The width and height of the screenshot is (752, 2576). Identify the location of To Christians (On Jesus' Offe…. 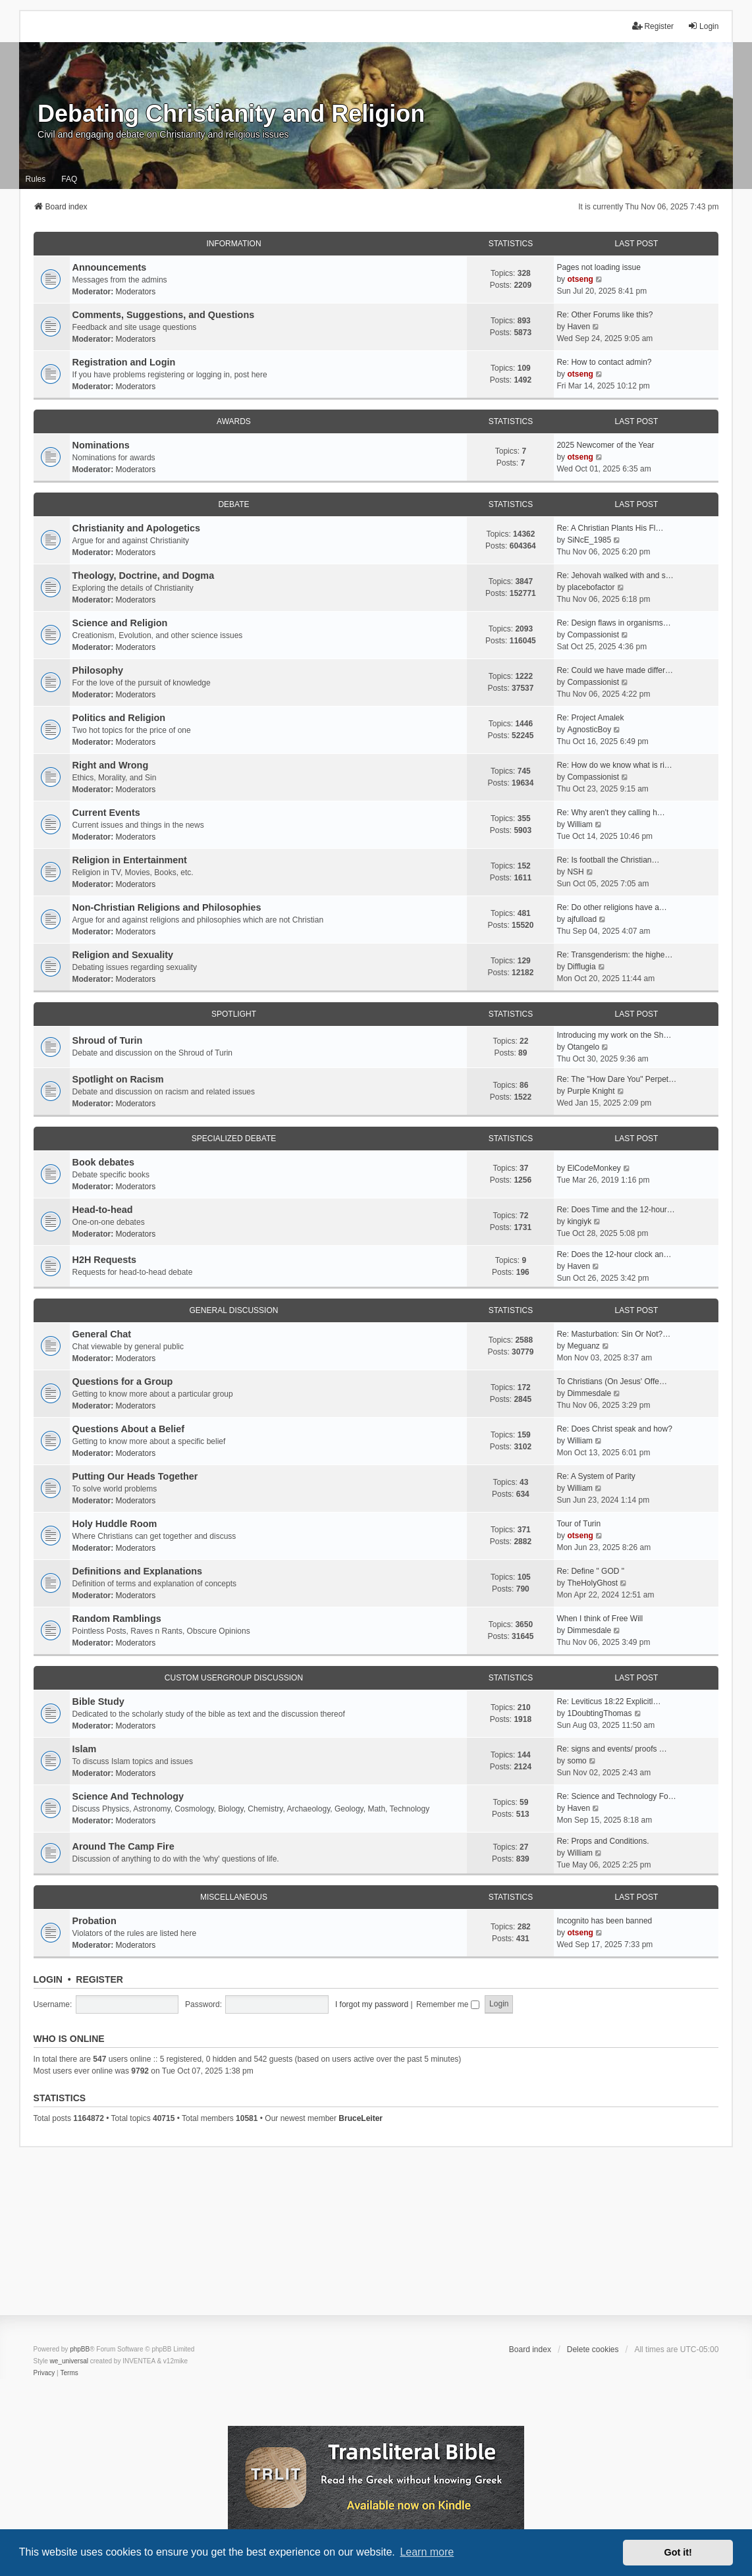
(611, 1381).